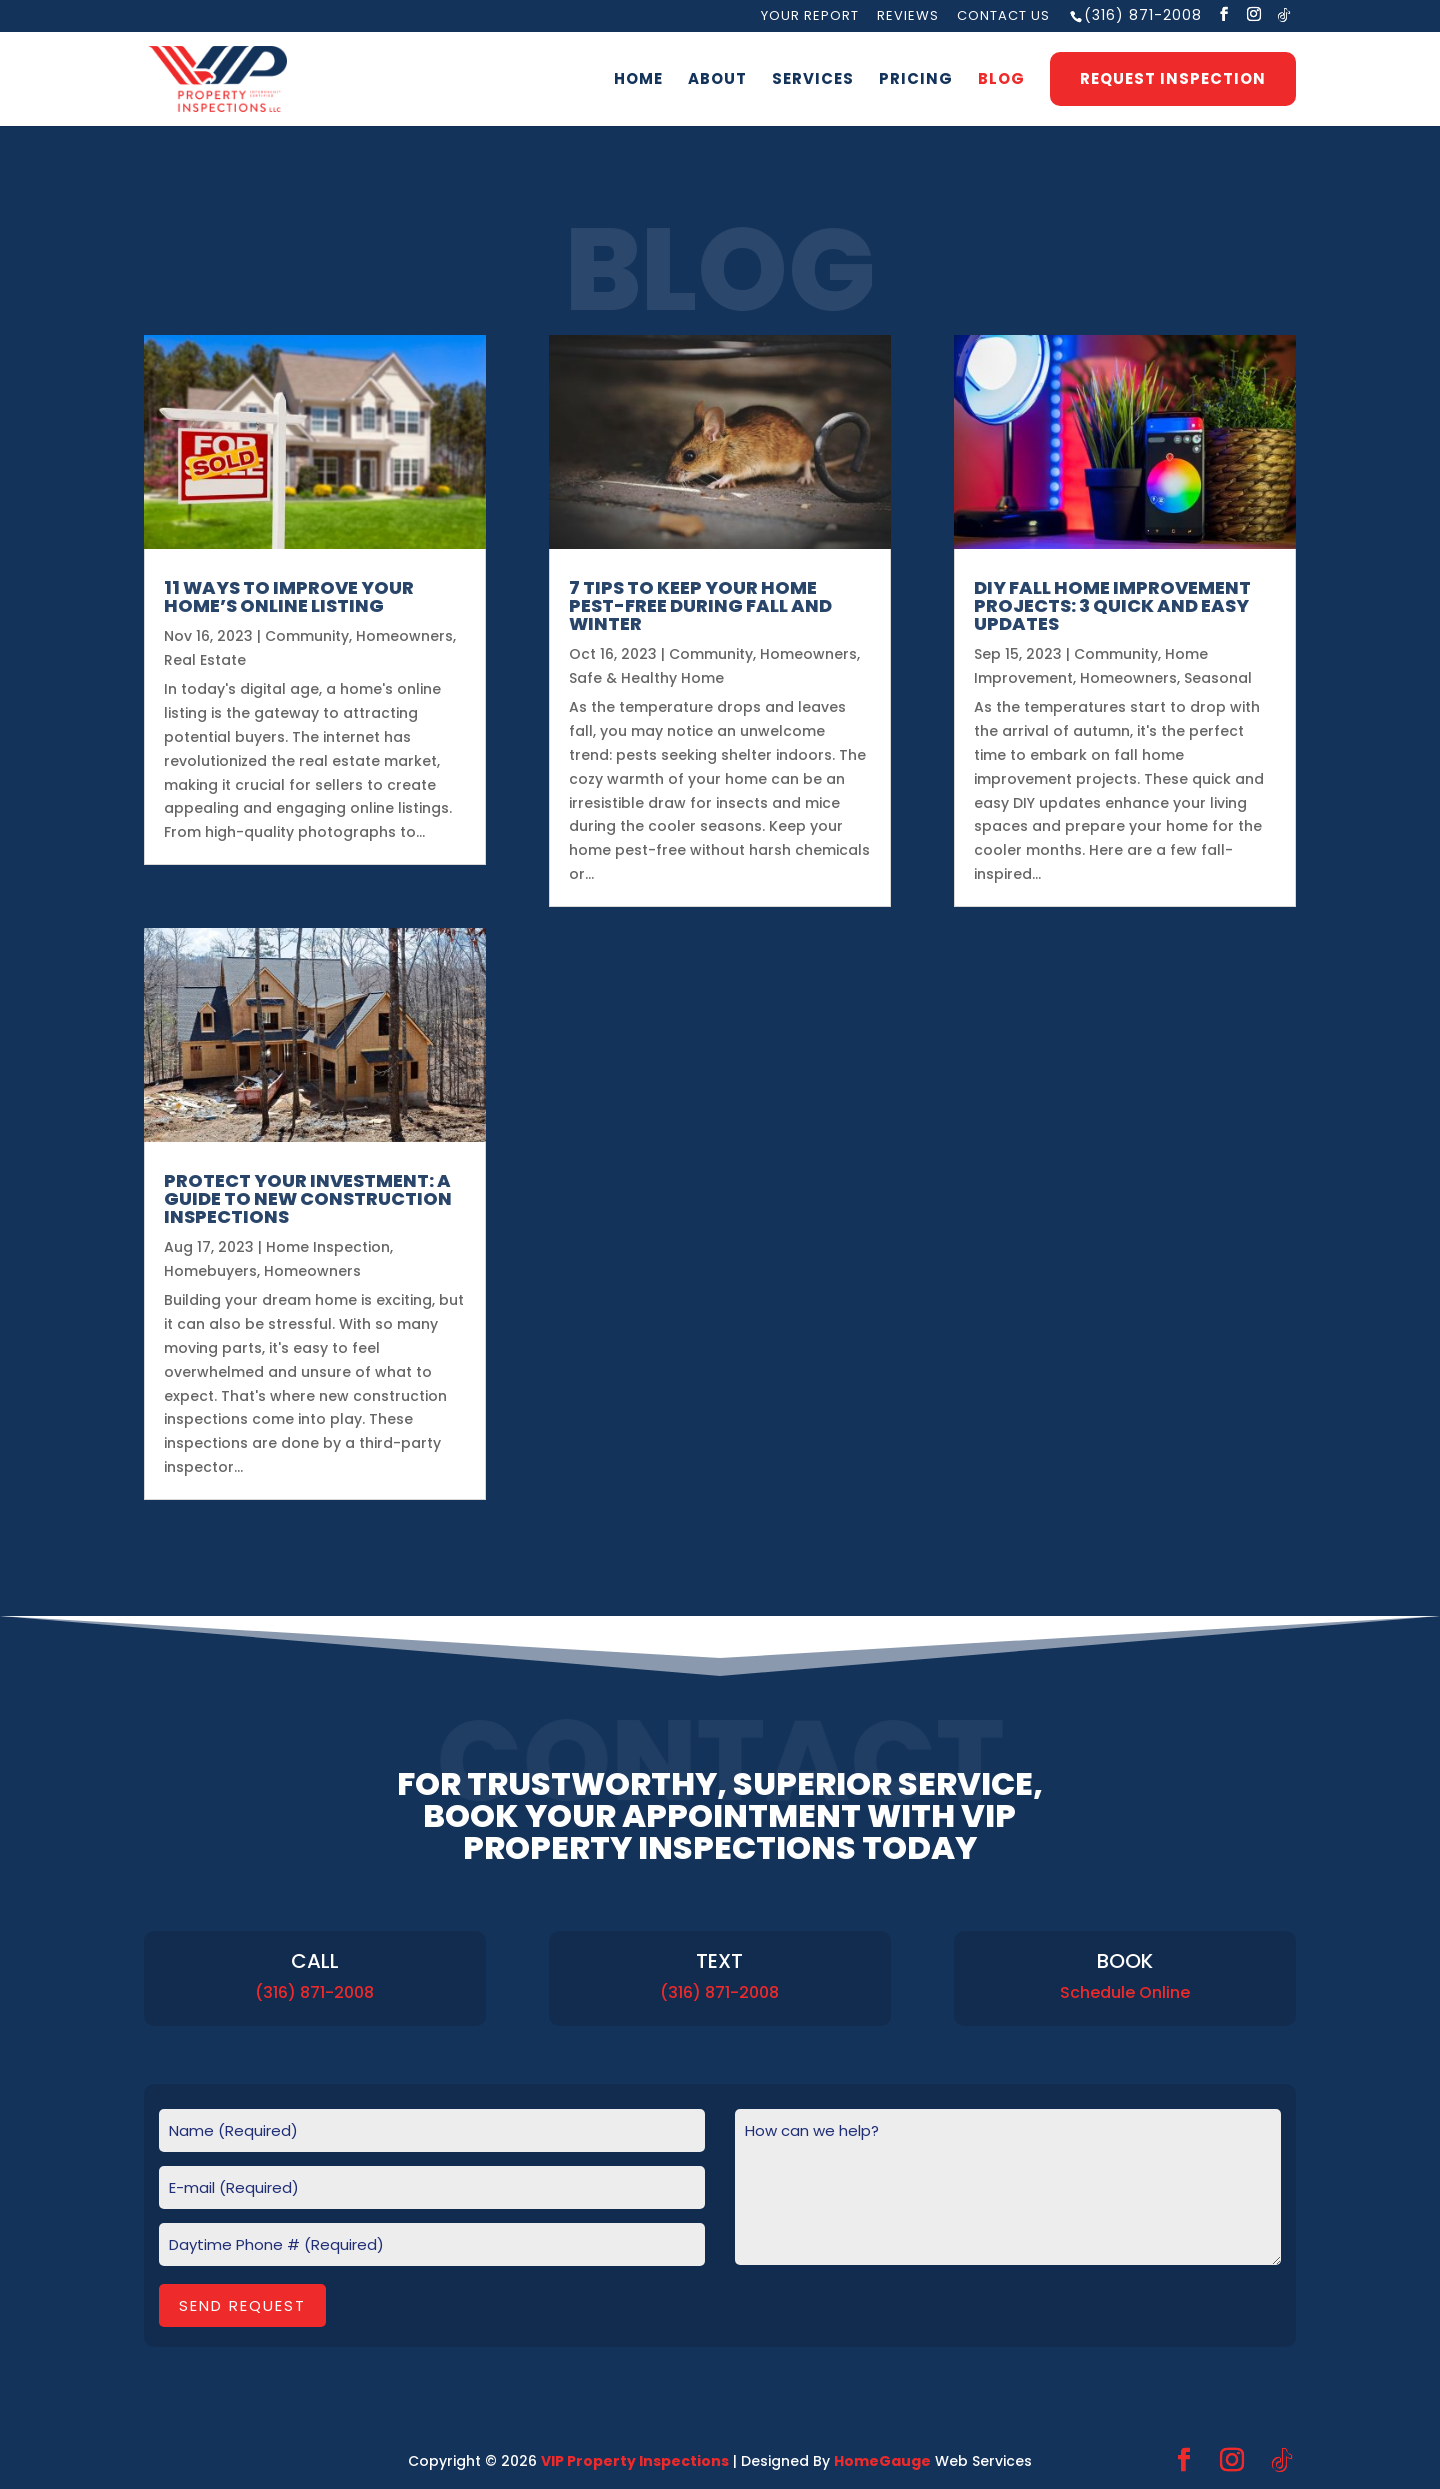  Describe the element at coordinates (205, 660) in the screenshot. I see `Real Estate` at that location.